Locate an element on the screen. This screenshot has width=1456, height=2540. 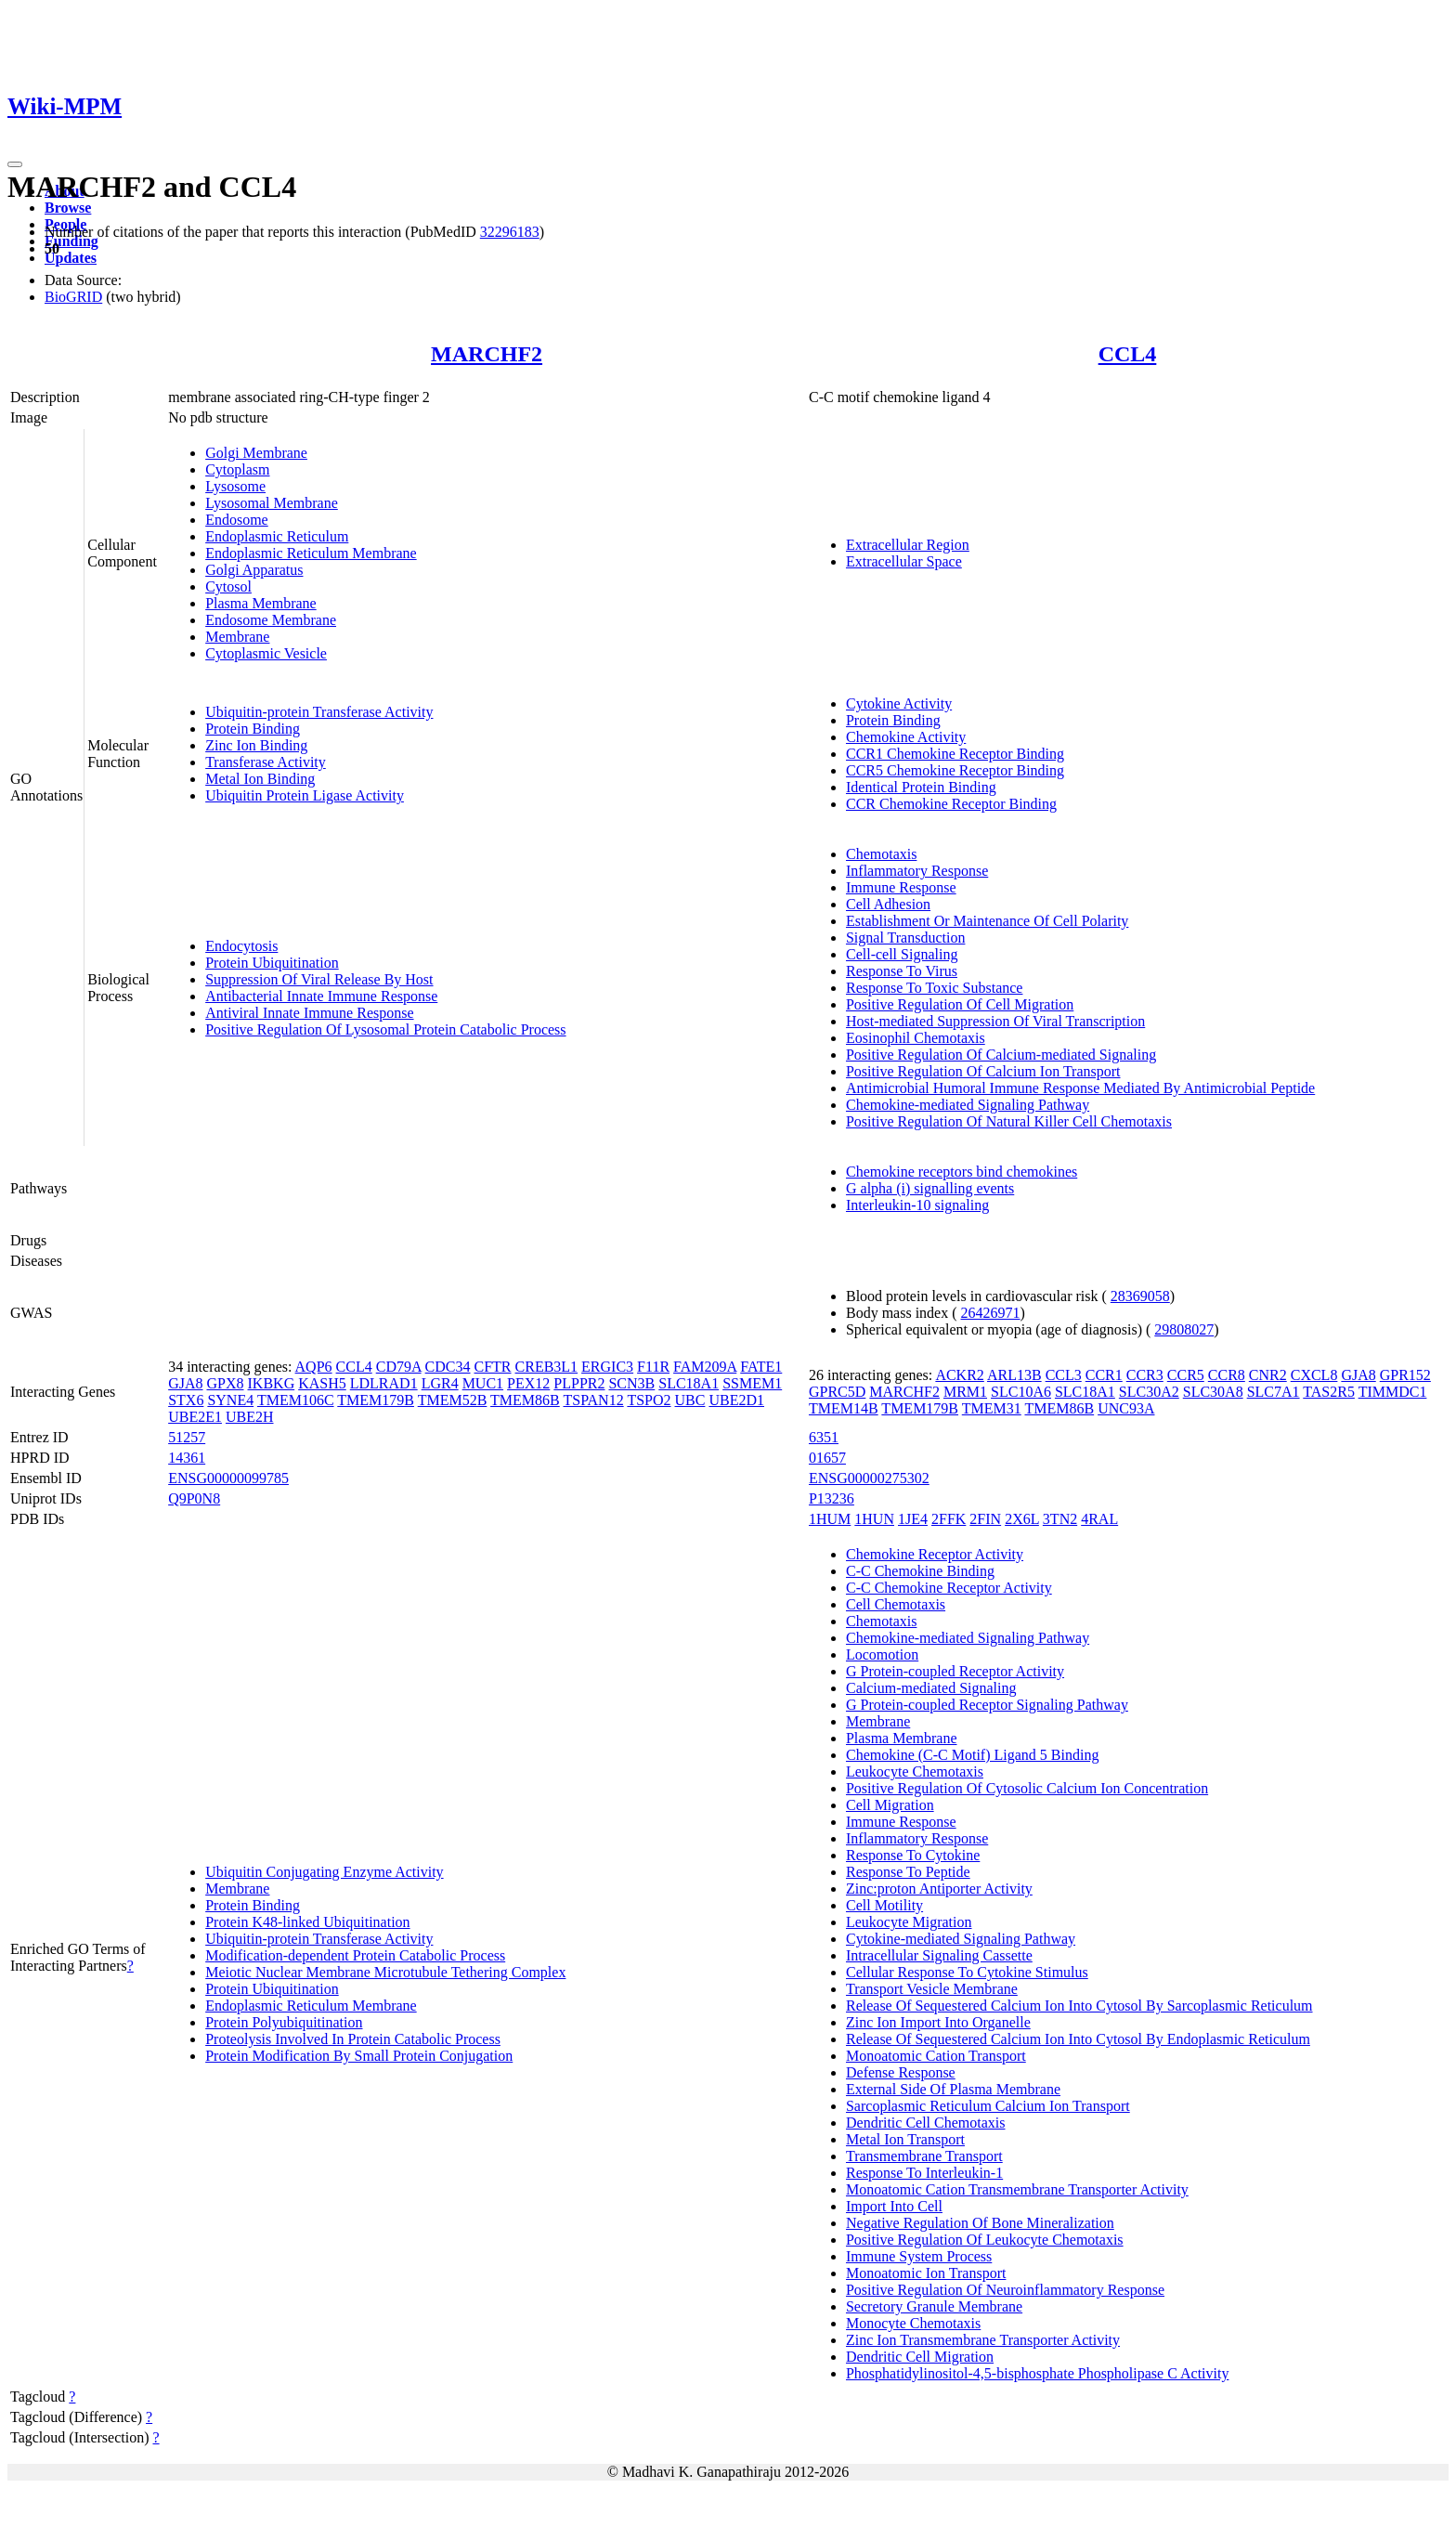
GPR152 is located at coordinates (1405, 1375).